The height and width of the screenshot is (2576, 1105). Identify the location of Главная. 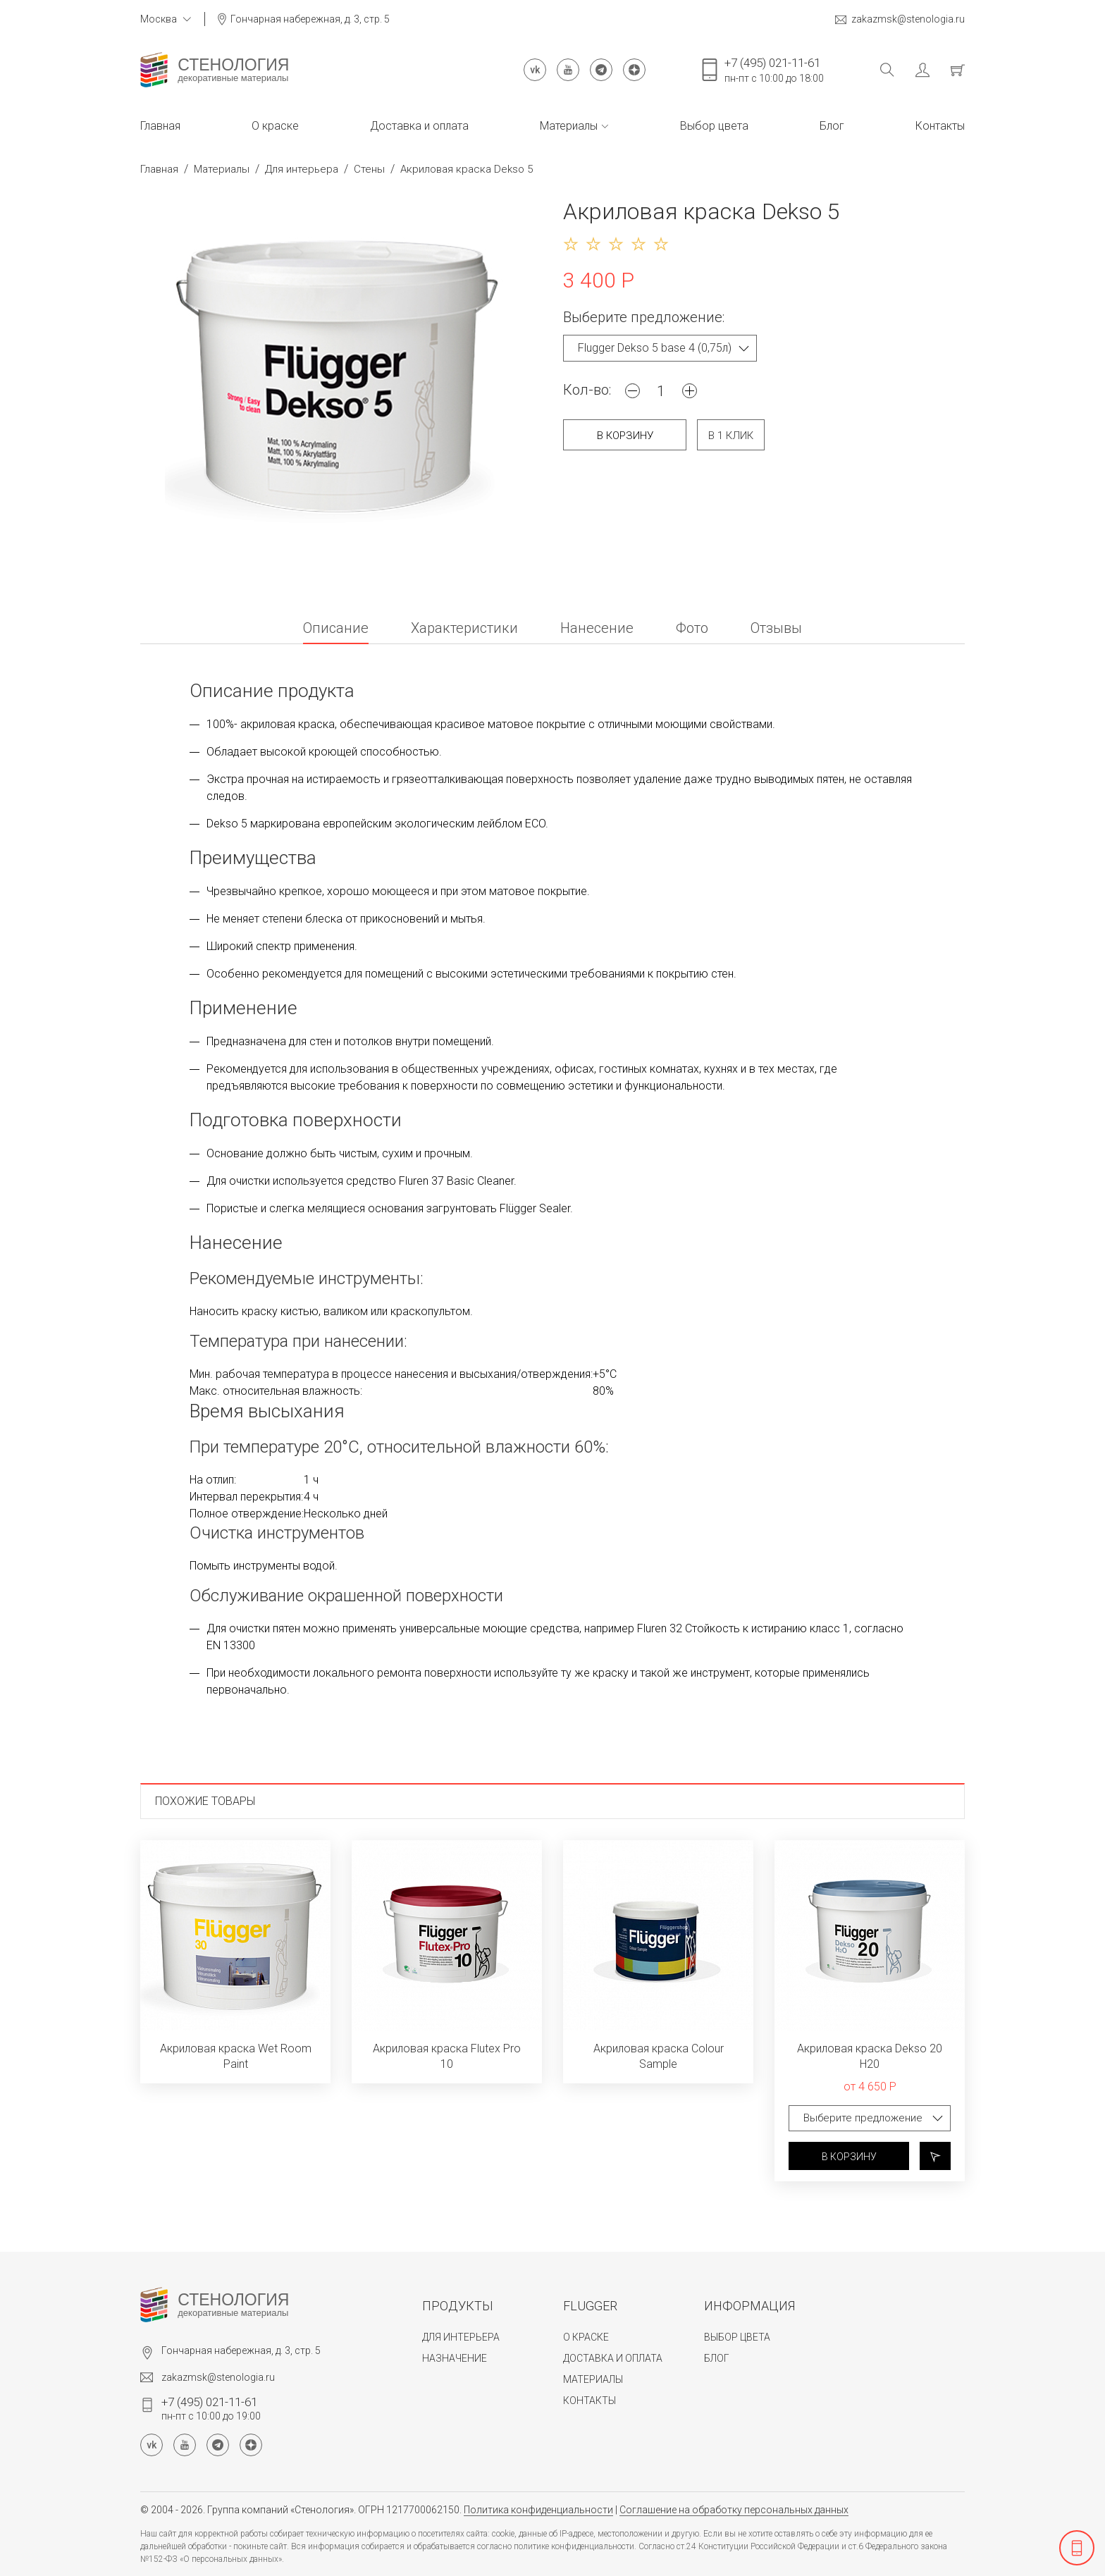
(160, 126).